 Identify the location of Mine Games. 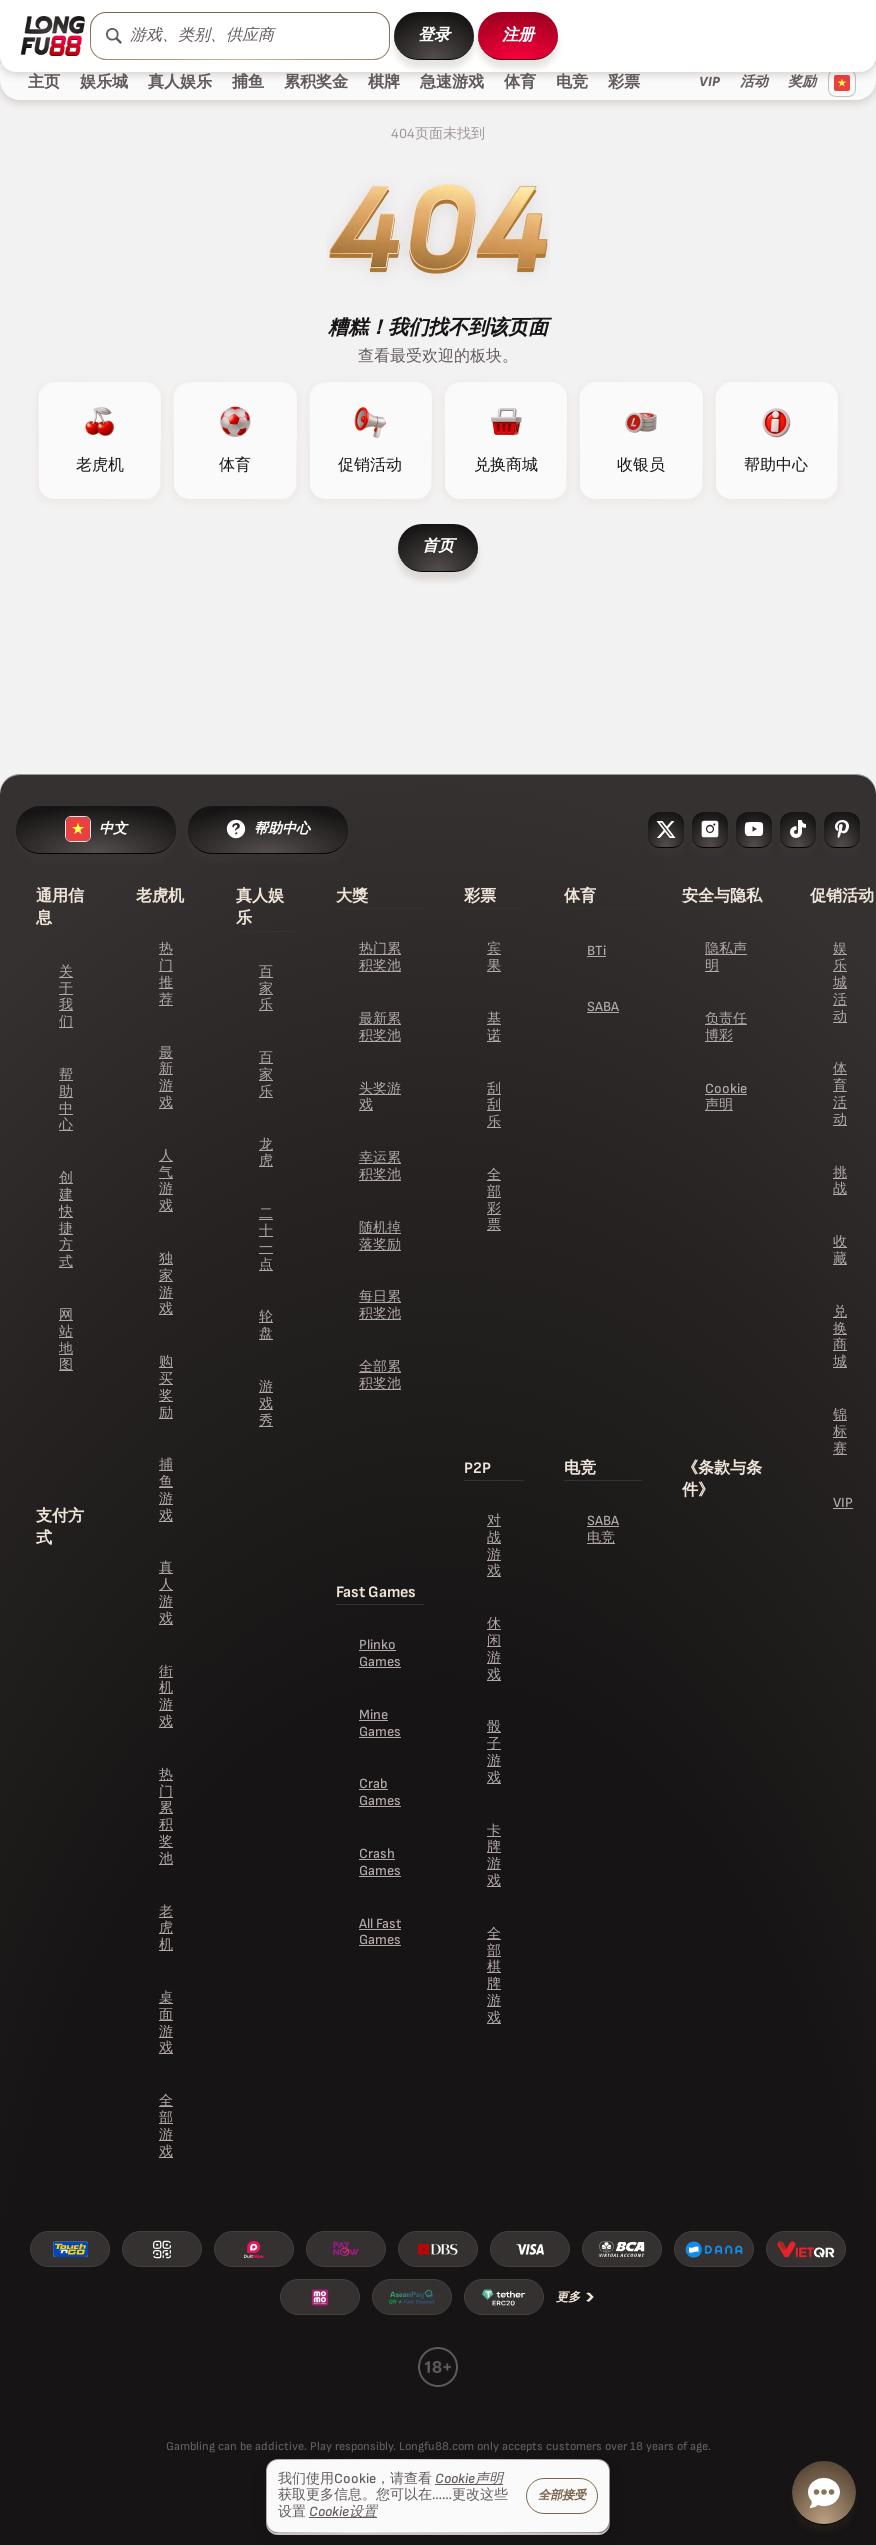
(380, 1723).